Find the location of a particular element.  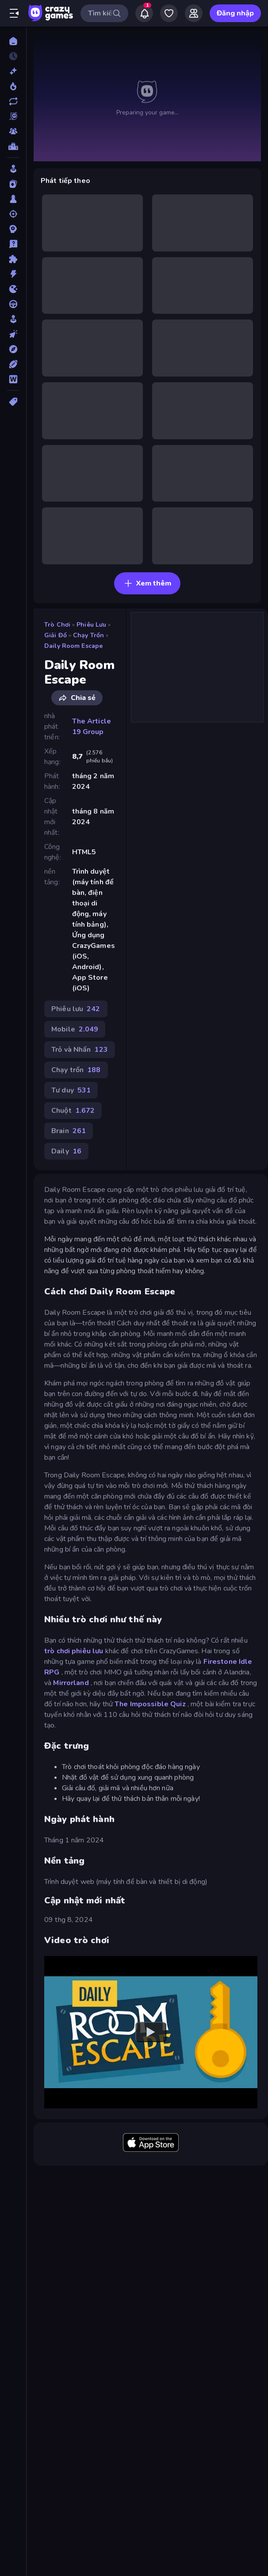

[Bảng xếp hạng] is located at coordinates (13, 146).